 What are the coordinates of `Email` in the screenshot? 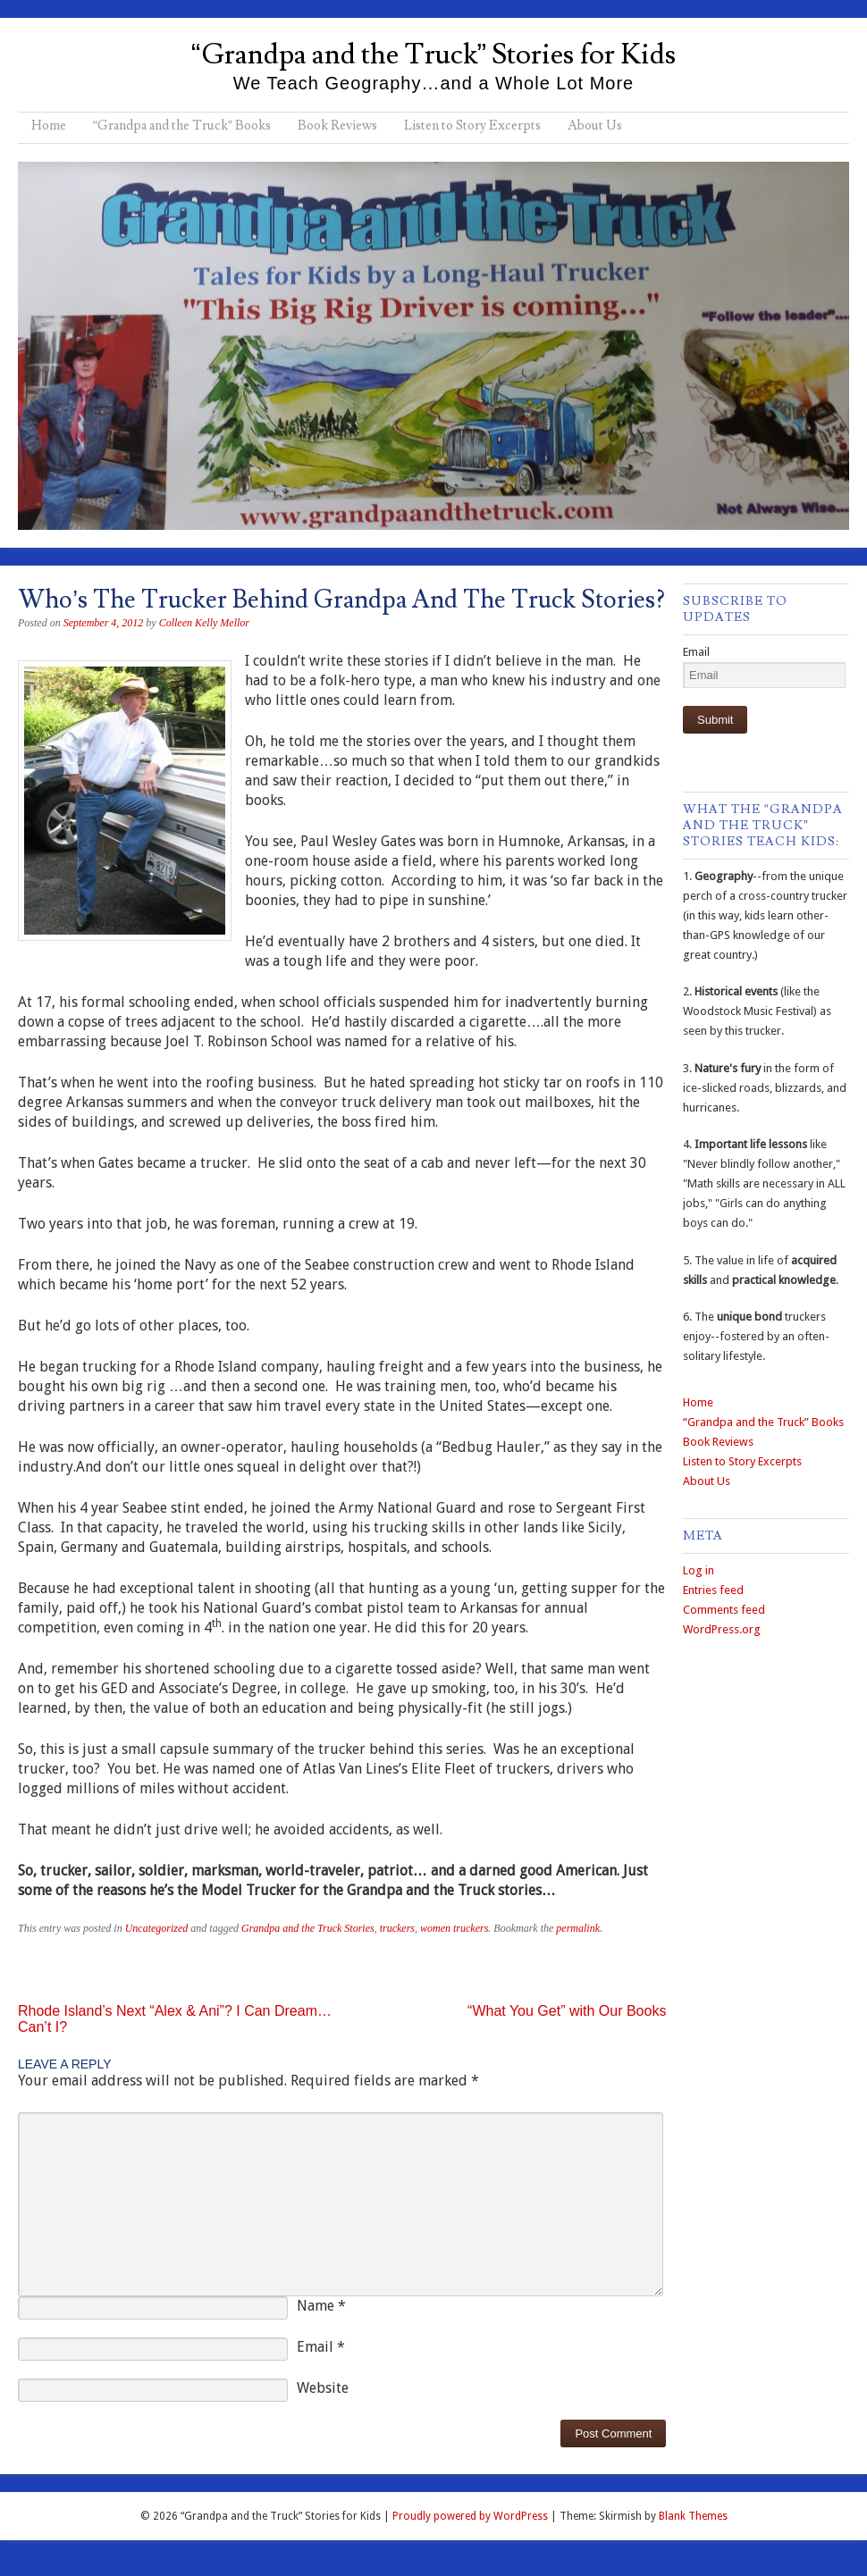 It's located at (321, 2346).